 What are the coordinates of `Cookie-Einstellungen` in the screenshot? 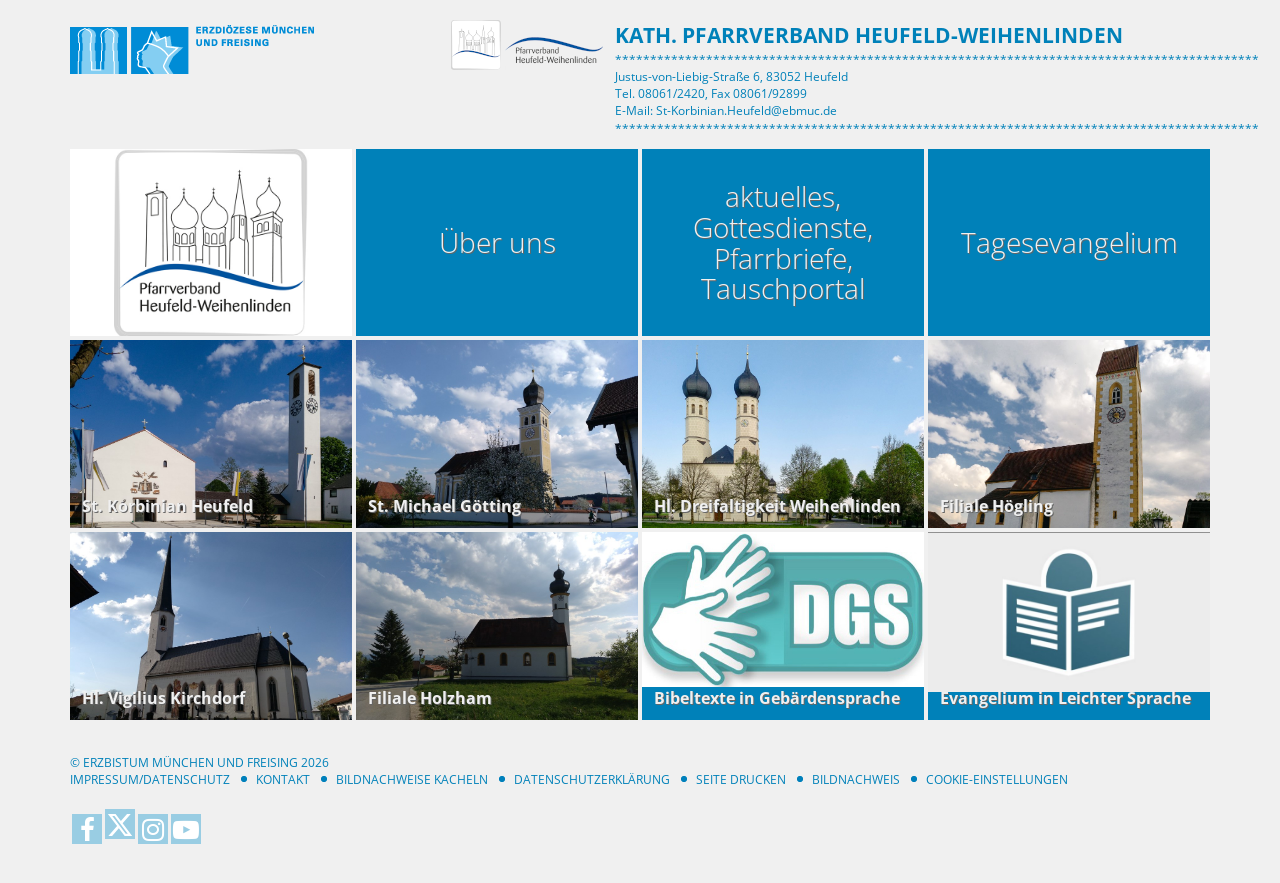 It's located at (997, 779).